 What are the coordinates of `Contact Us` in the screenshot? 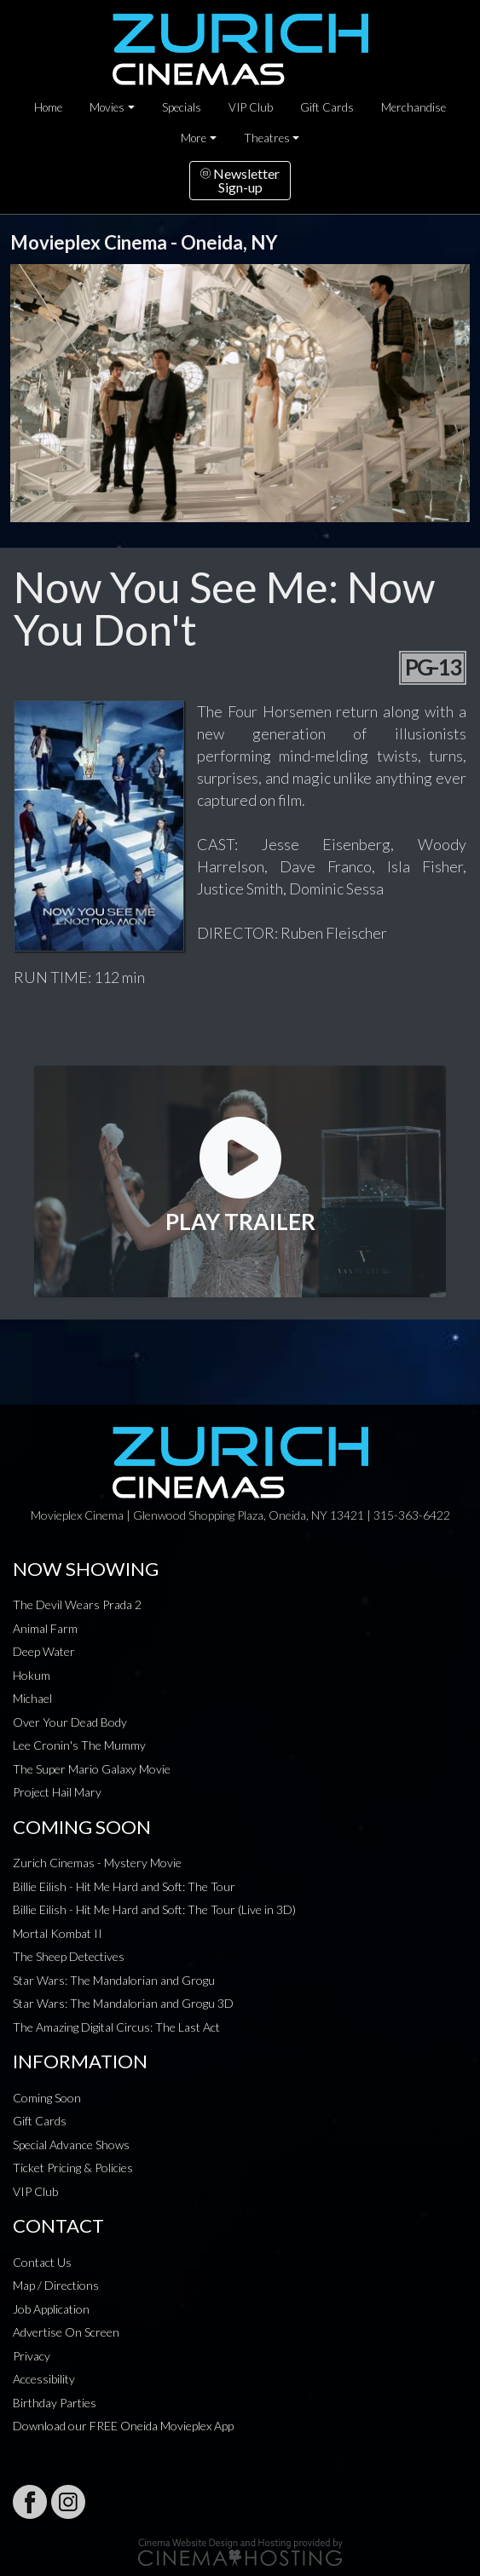 It's located at (42, 2262).